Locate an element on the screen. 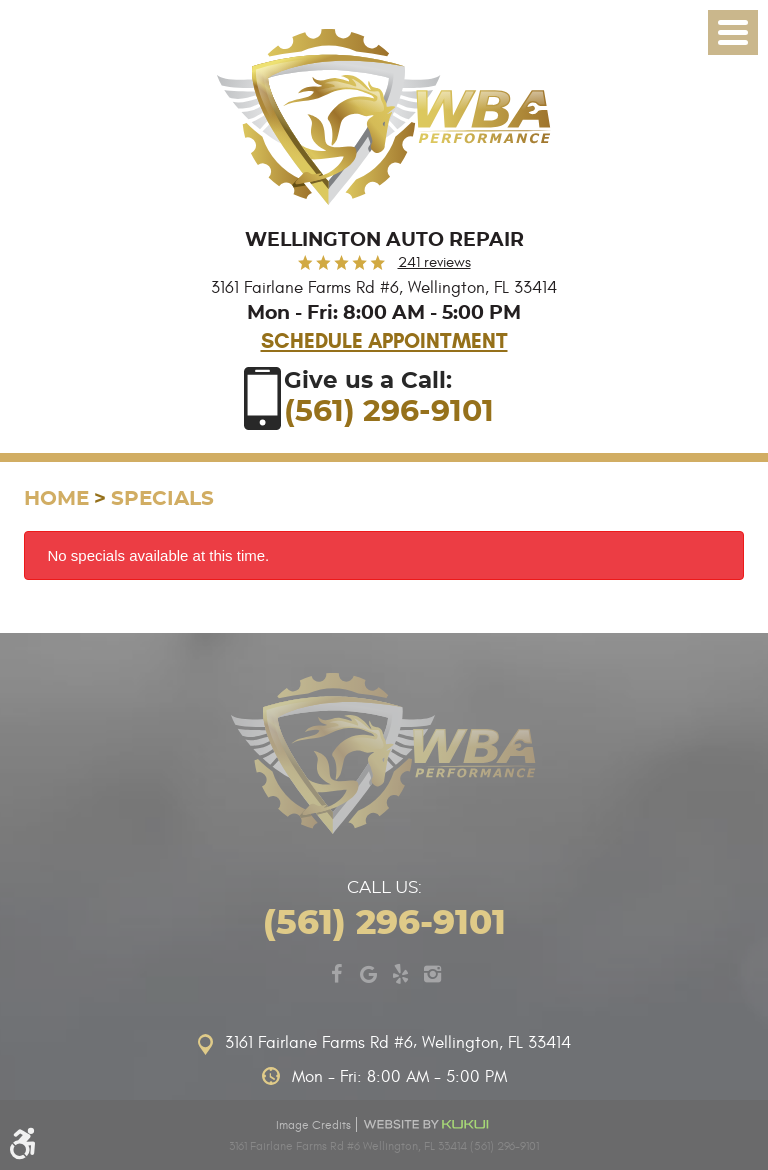  Schedule Appointment is located at coordinates (384, 341).